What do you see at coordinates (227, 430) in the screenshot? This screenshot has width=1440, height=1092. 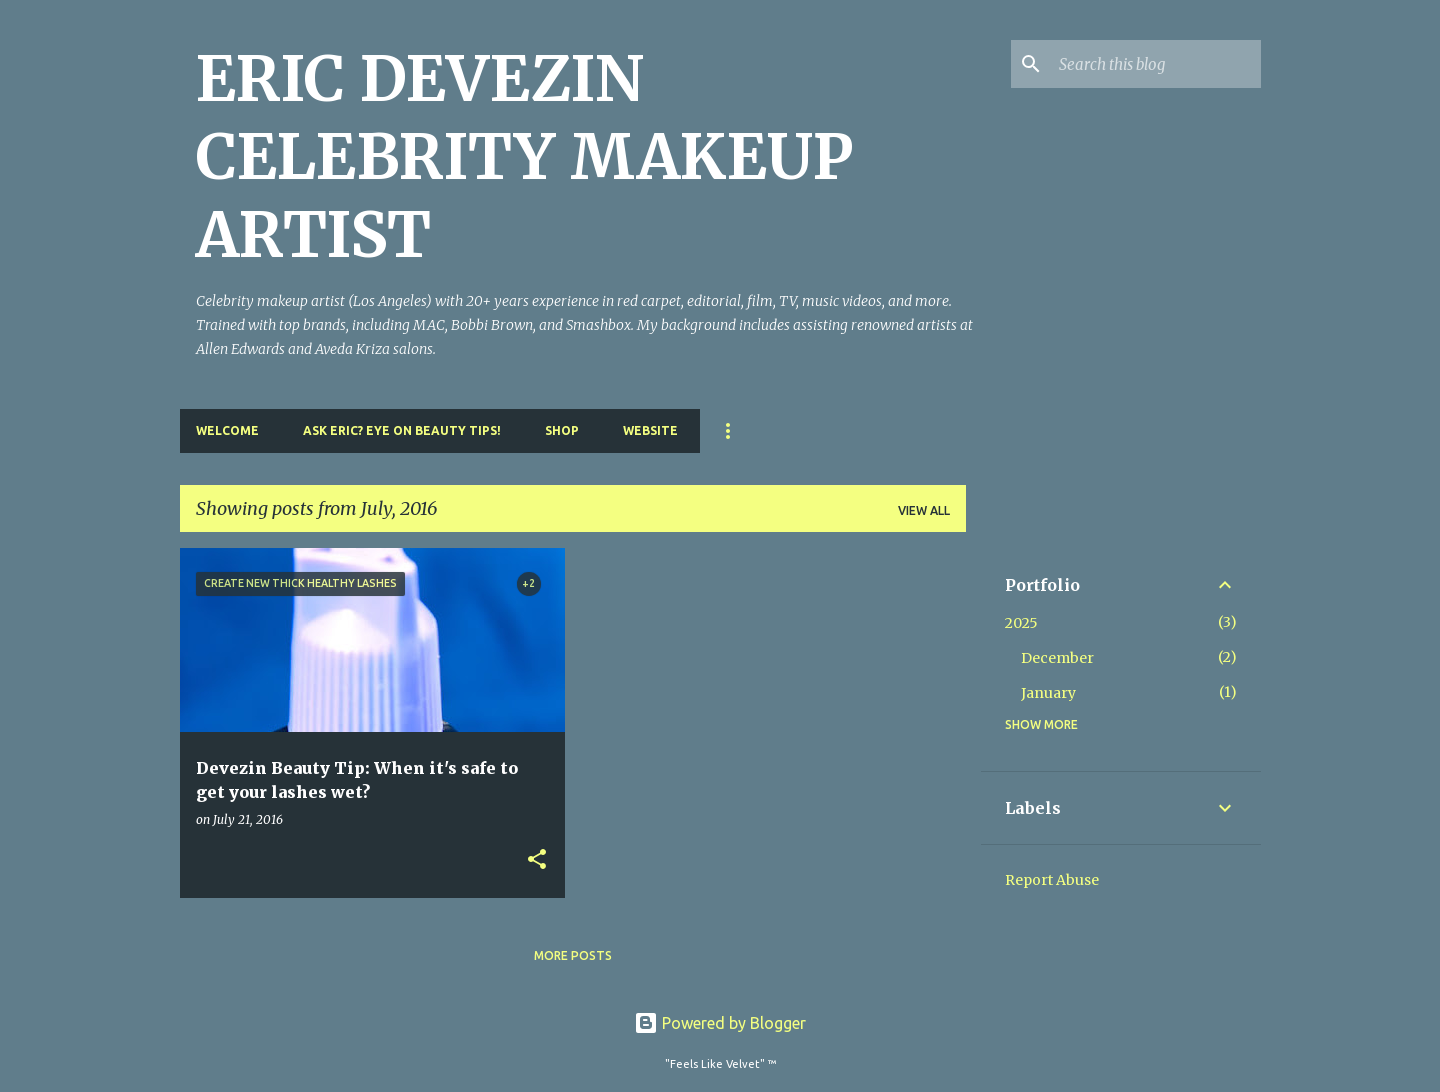 I see `Welcome` at bounding box center [227, 430].